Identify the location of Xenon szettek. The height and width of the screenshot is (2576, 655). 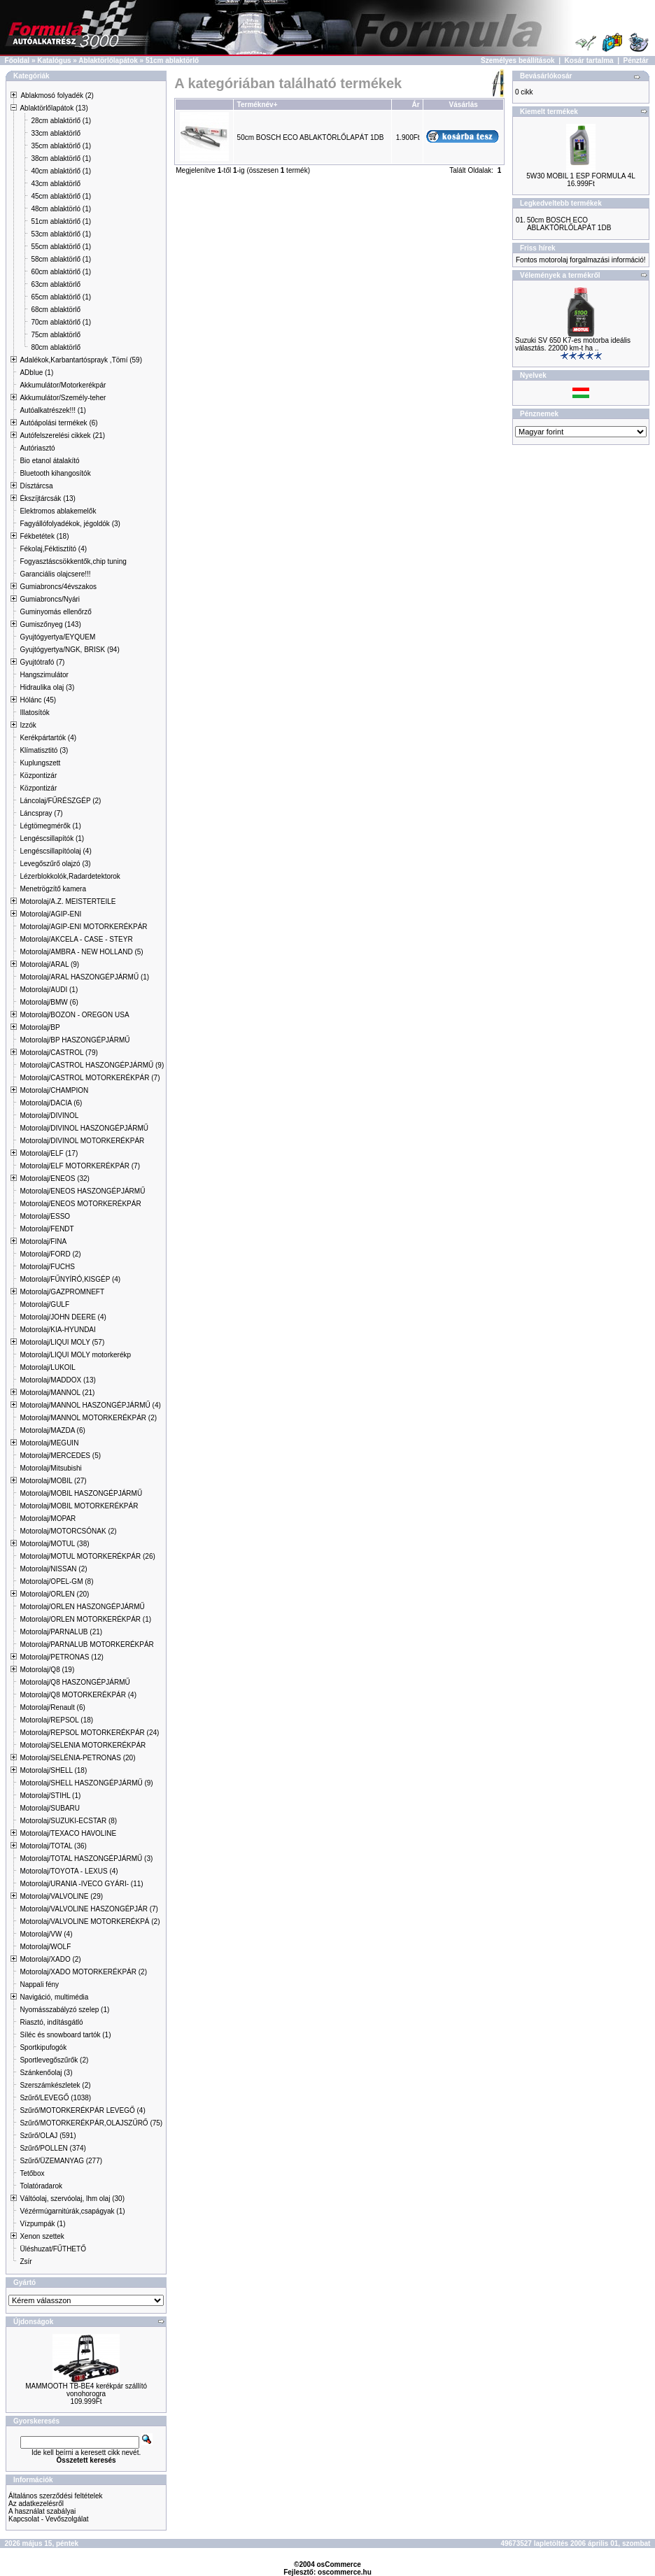
(42, 2236).